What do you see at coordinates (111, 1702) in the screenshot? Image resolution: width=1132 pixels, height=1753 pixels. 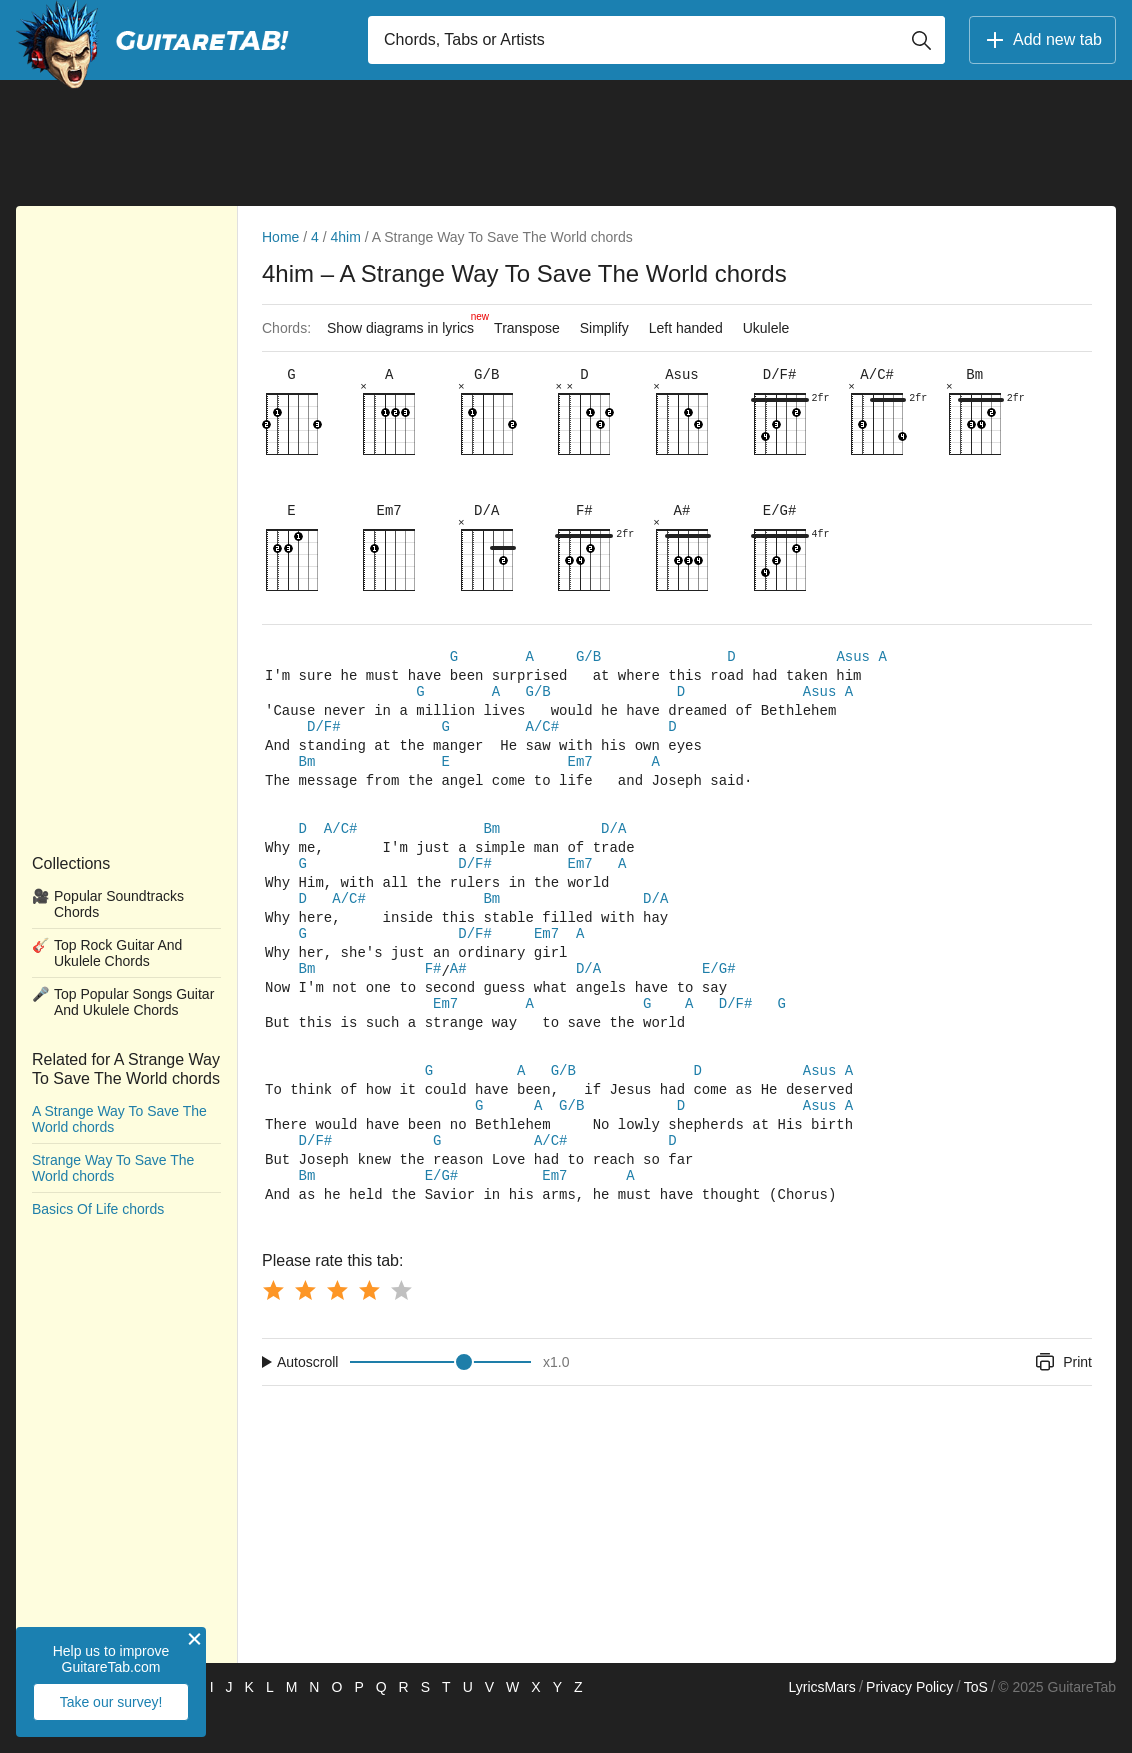 I see `Take our survey!` at bounding box center [111, 1702].